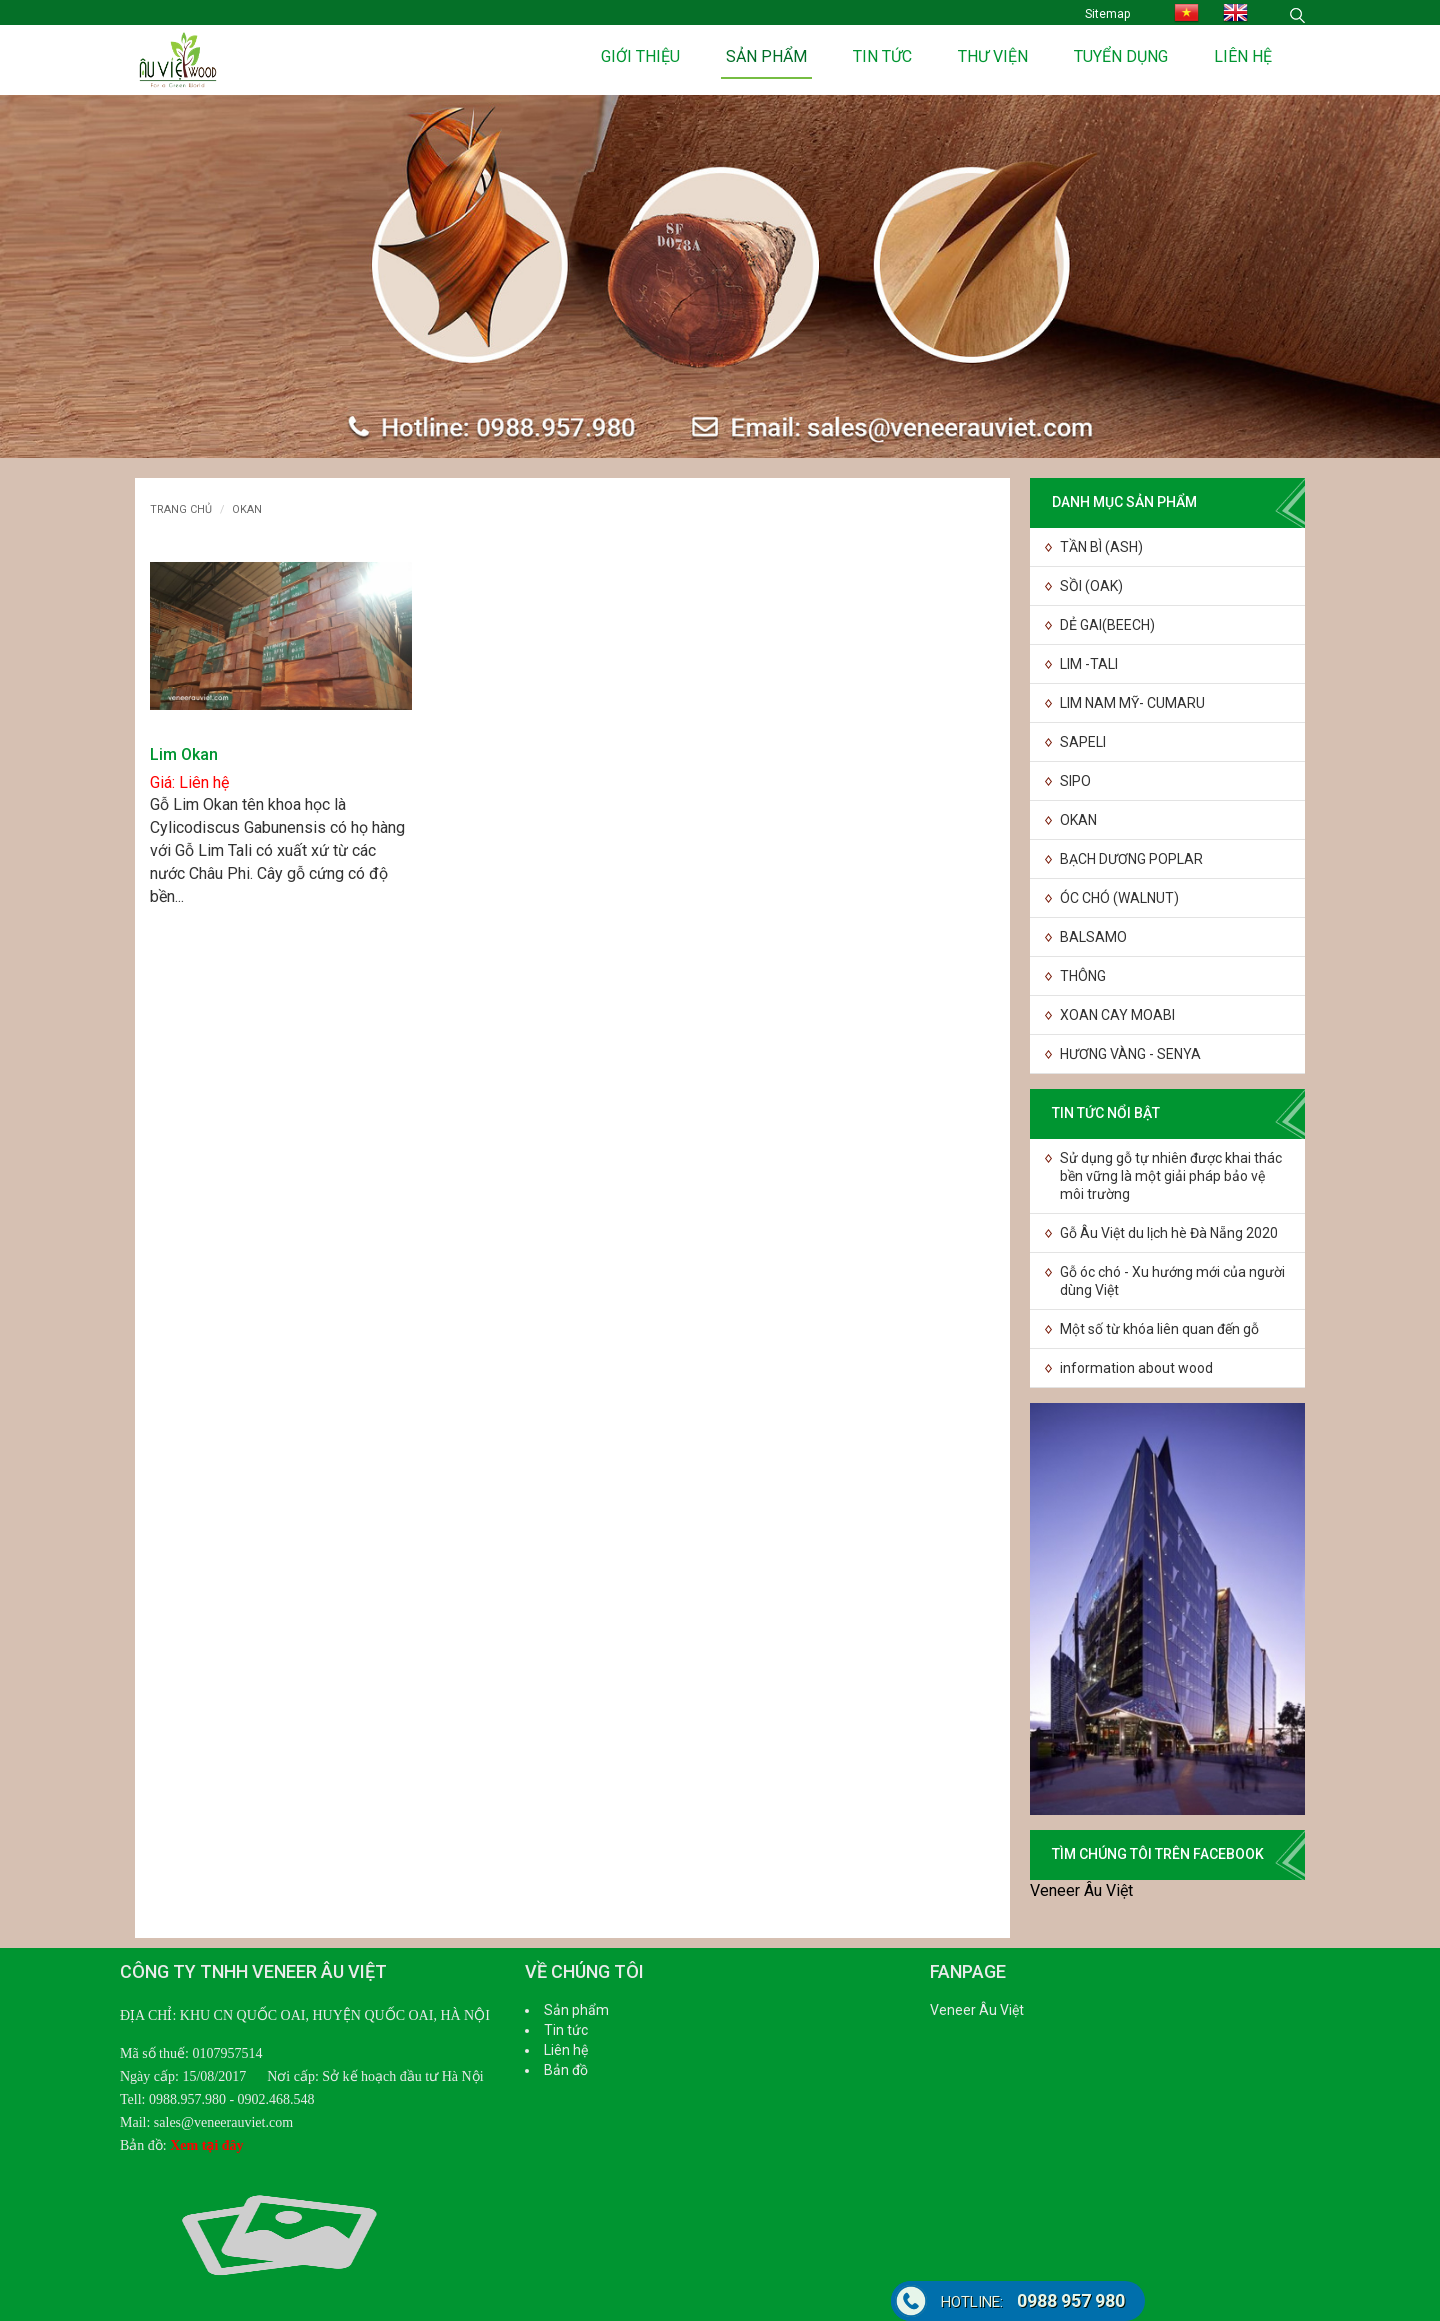 The height and width of the screenshot is (2321, 1440). I want to click on HƯƠNG VÀNG - SENYA, so click(1130, 1054).